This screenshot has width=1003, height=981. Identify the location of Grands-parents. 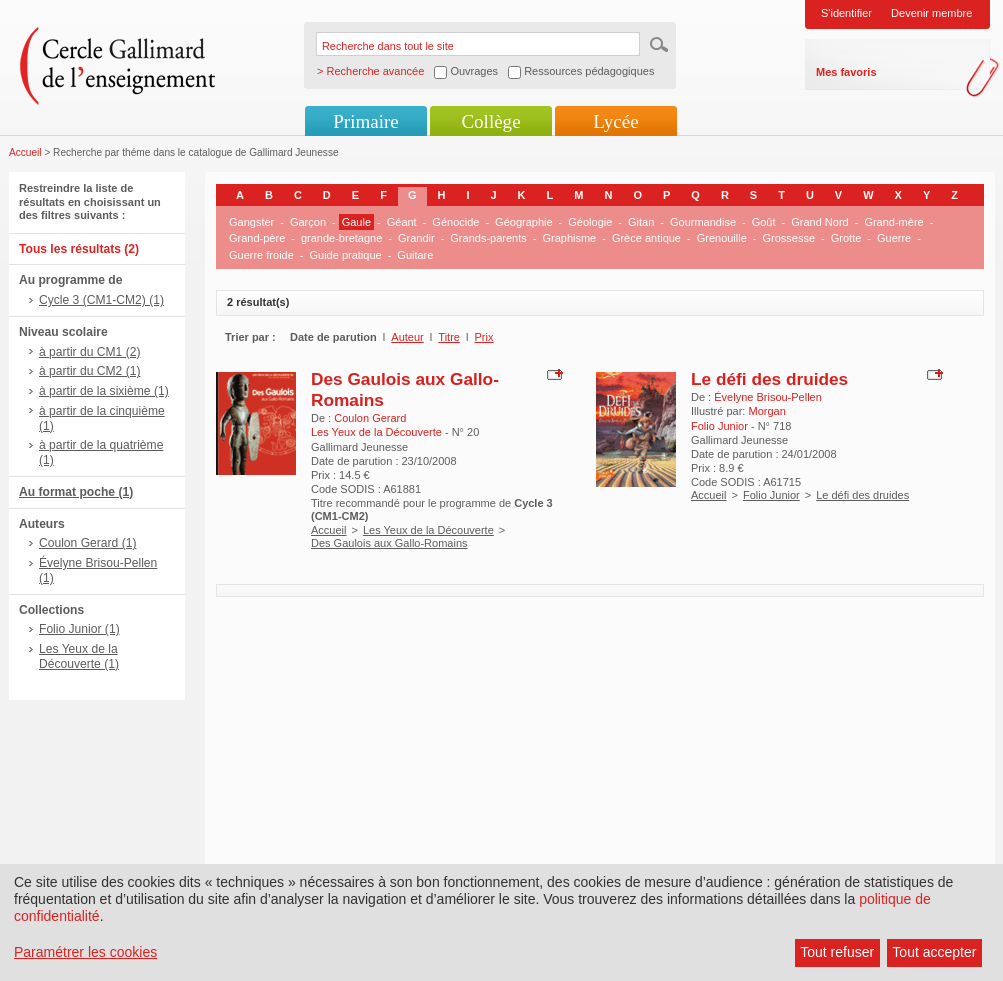
(488, 238).